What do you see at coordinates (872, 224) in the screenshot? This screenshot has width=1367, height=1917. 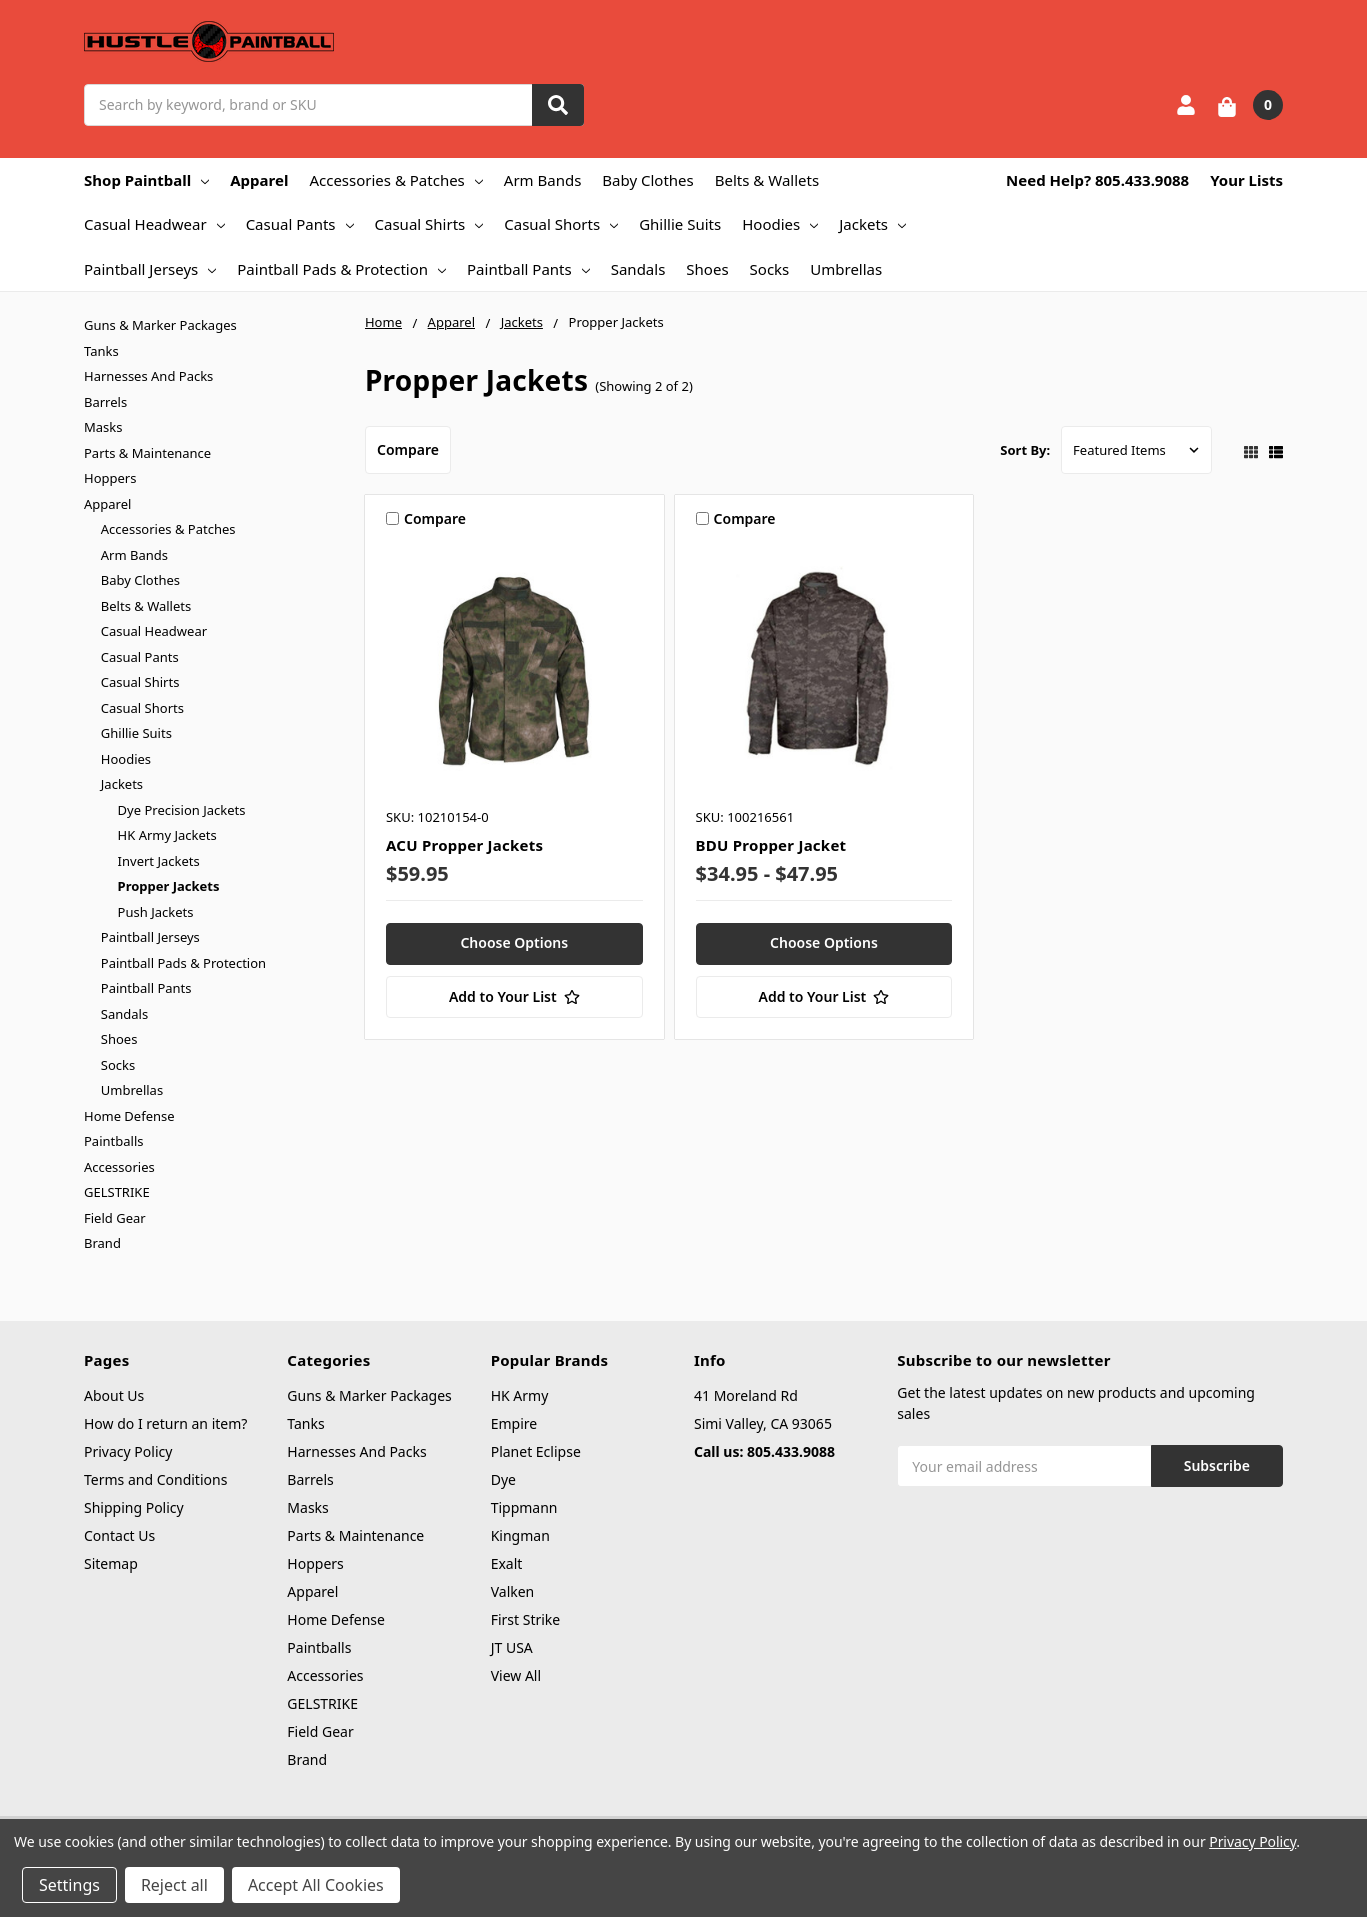 I see `Jackets` at bounding box center [872, 224].